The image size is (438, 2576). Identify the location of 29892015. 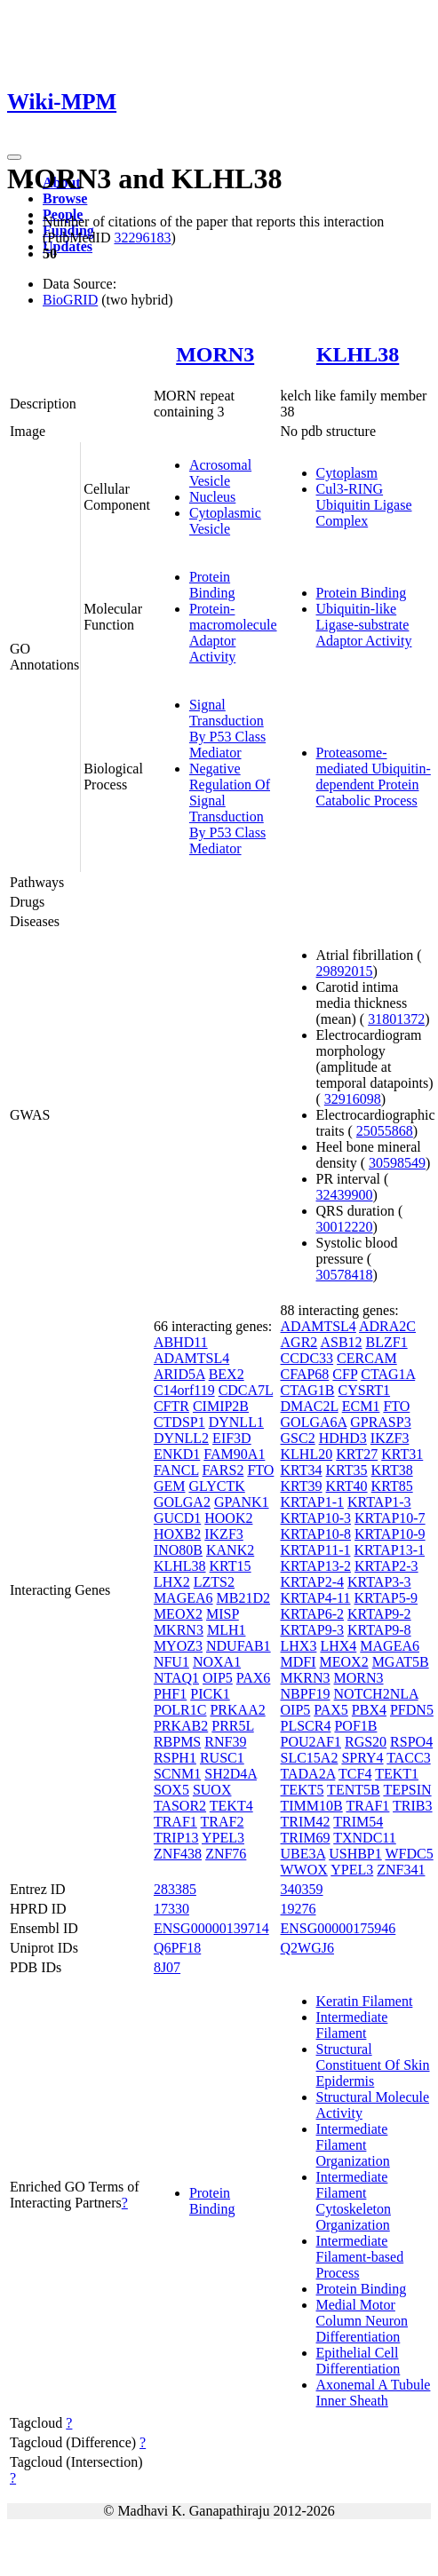
(344, 971).